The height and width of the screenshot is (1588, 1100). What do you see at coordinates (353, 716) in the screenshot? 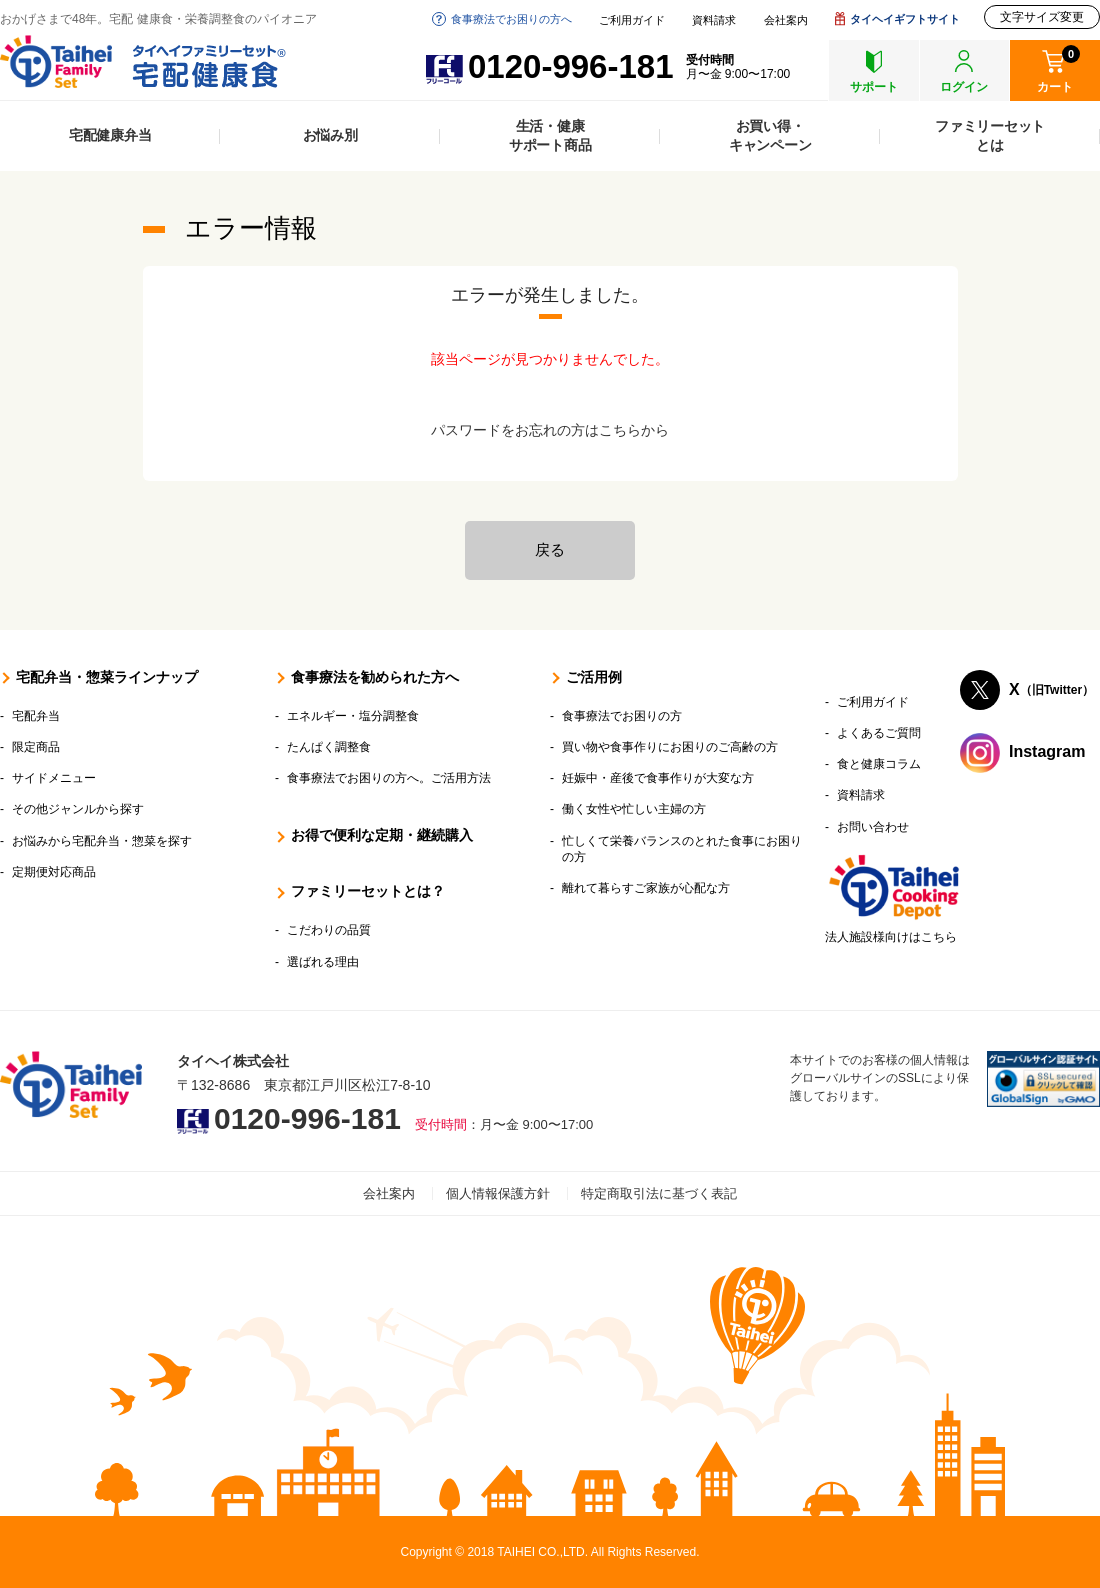
I see `エネルギー・塩分調整食` at bounding box center [353, 716].